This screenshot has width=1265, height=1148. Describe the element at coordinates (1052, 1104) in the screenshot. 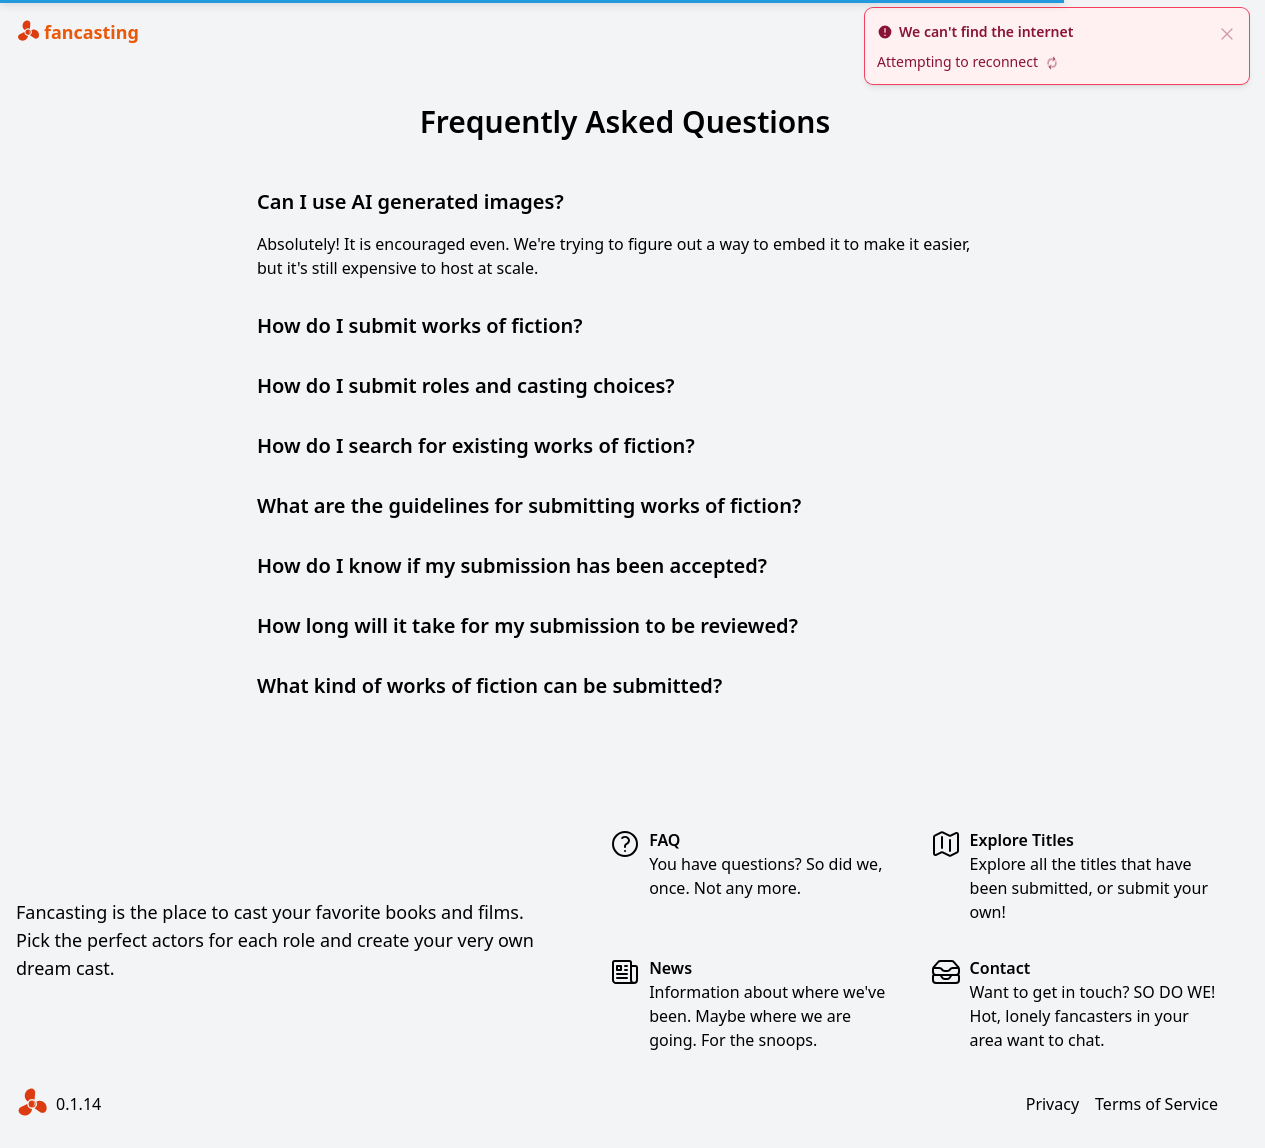

I see `Privacy` at that location.